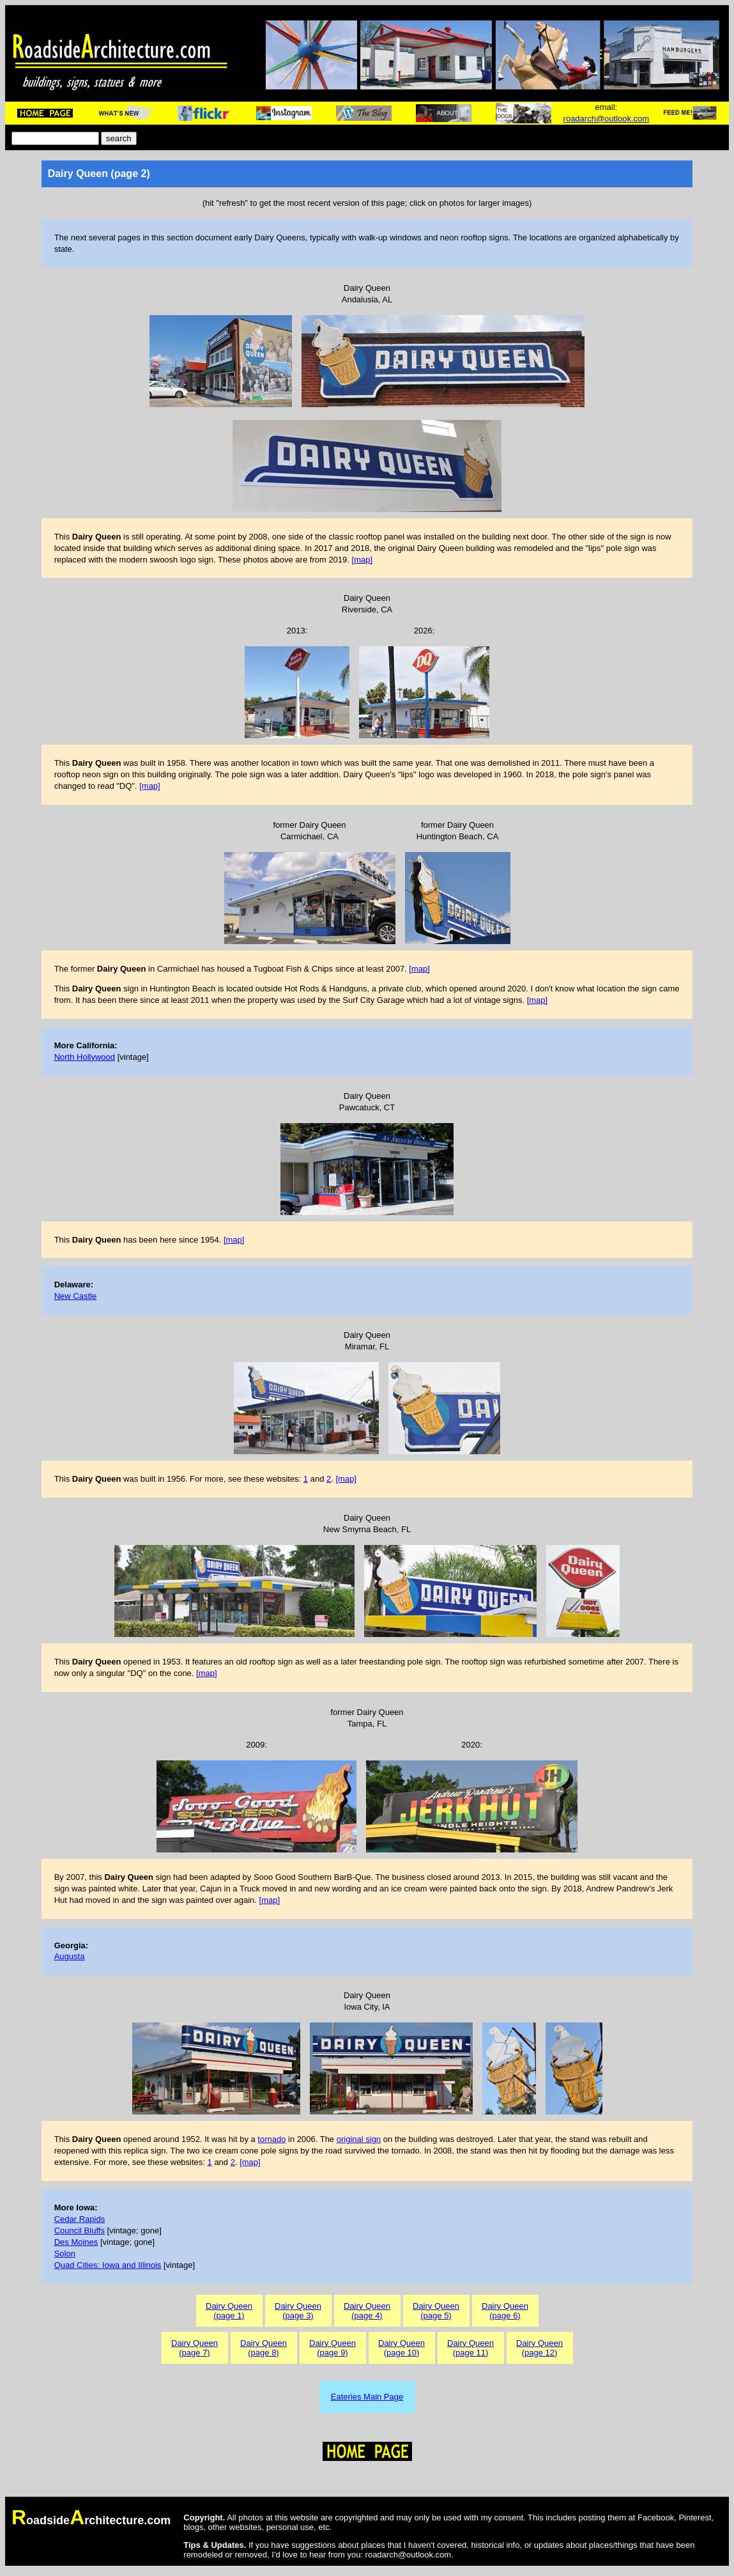  I want to click on Eateries Main Page, so click(367, 2396).